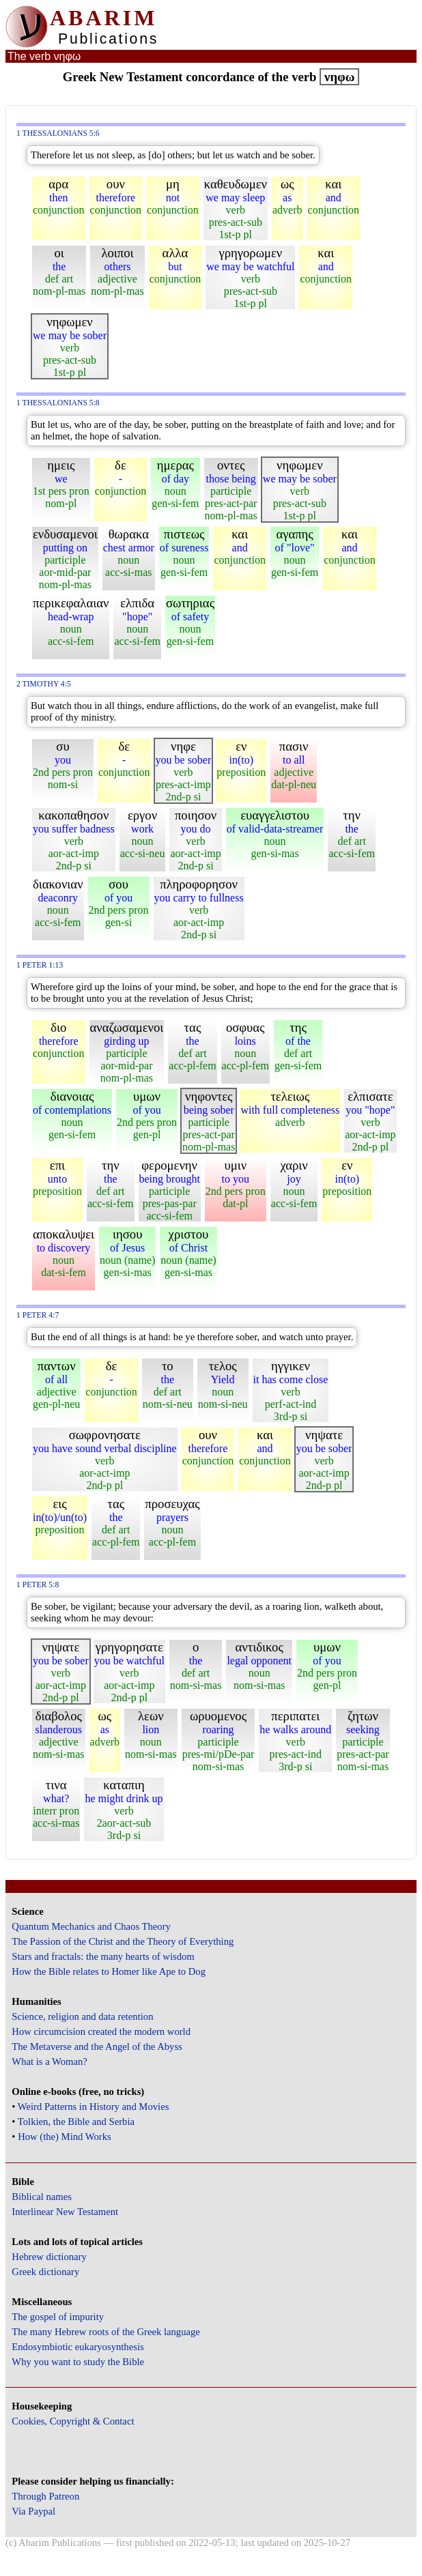 Image resolution: width=422 pixels, height=2576 pixels. Describe the element at coordinates (97, 2046) in the screenshot. I see `The Metaverse and the Angel of the Abyss` at that location.